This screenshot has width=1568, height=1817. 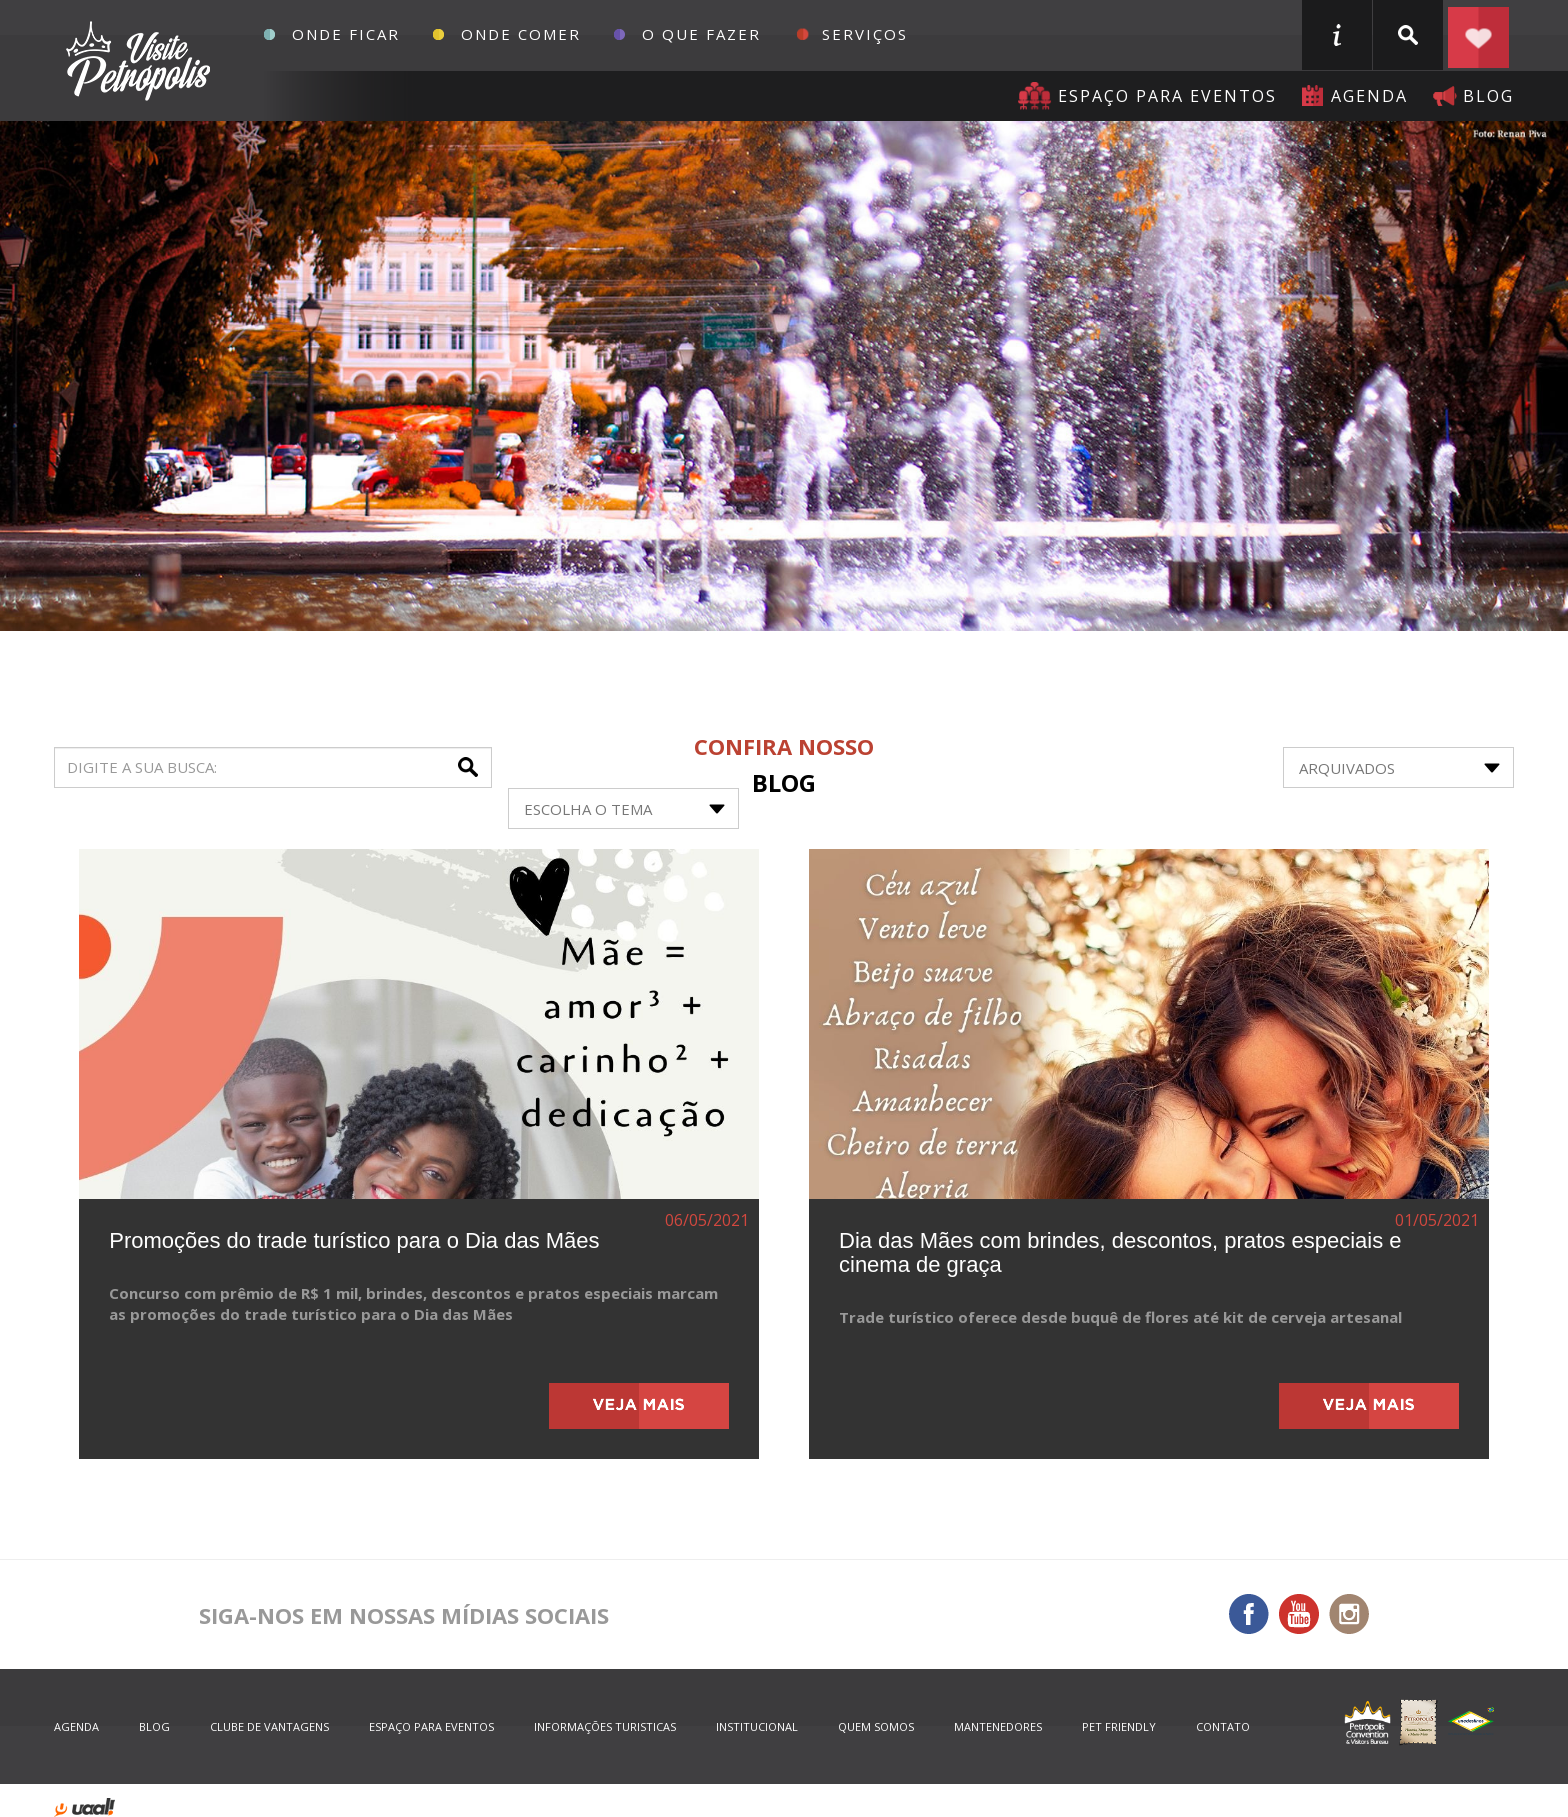 I want to click on Serviços, so click(x=865, y=34).